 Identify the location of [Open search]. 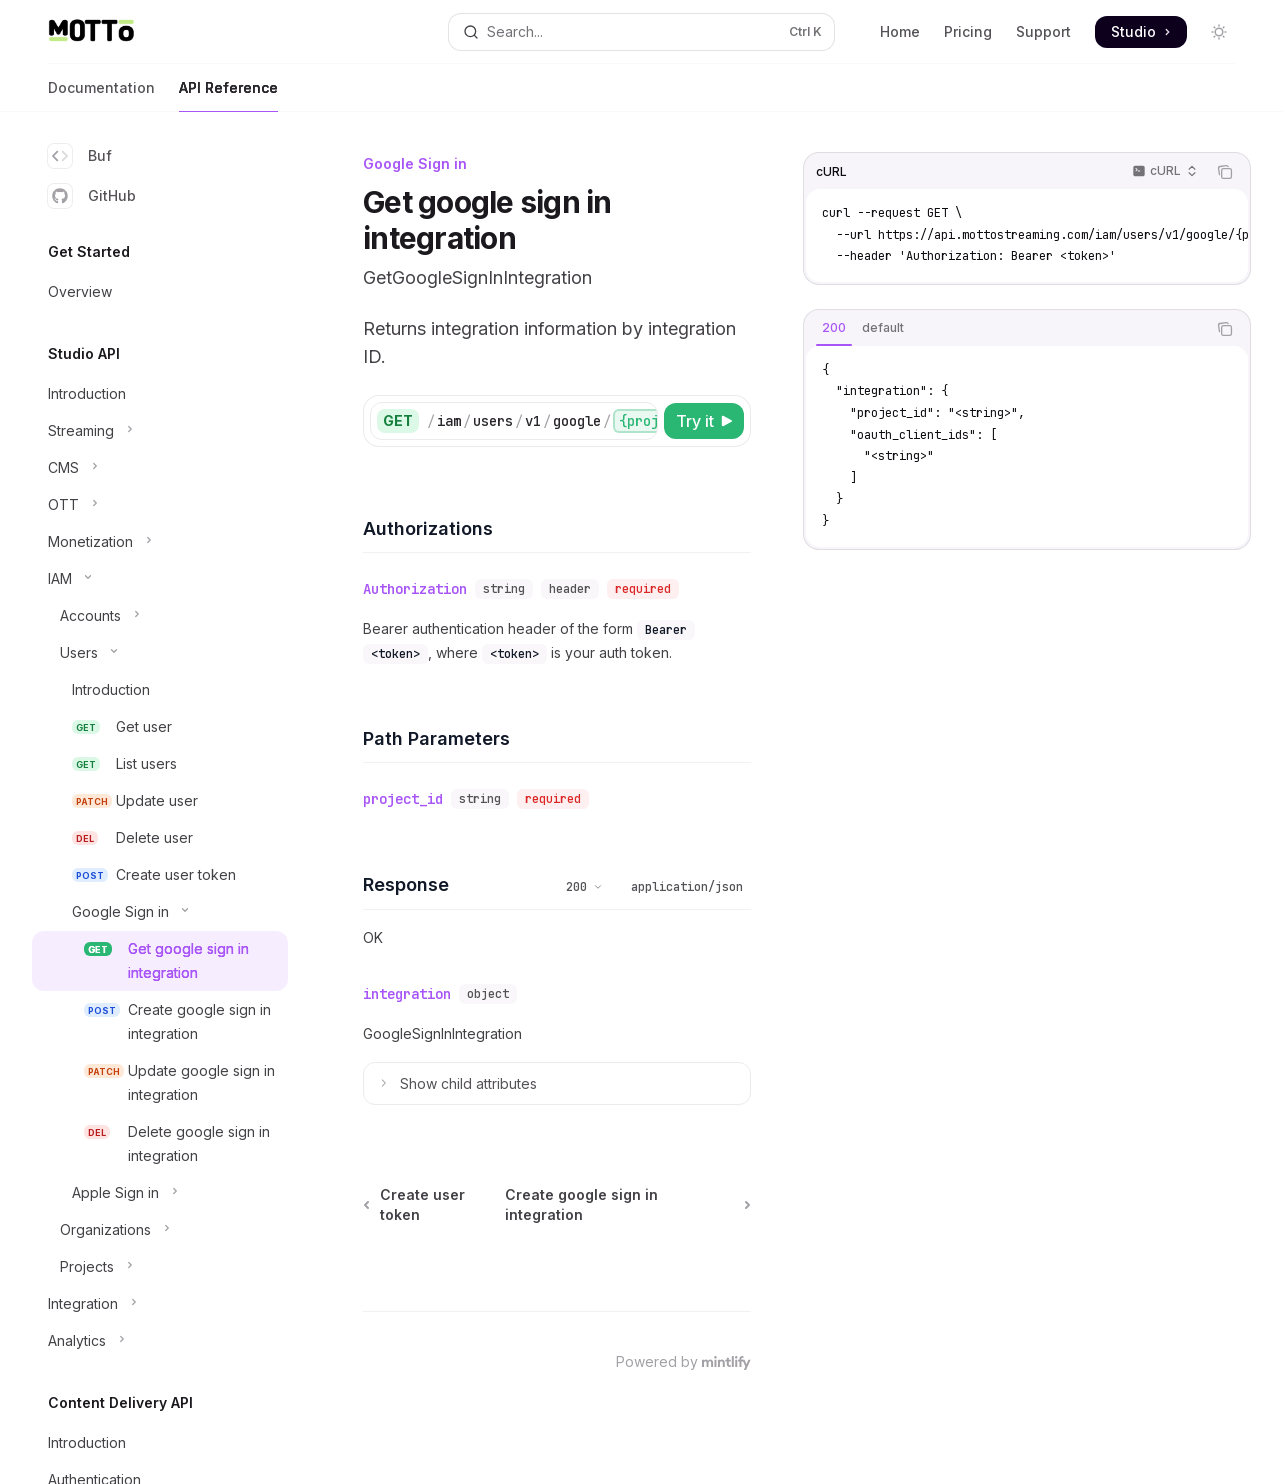
(641, 32).